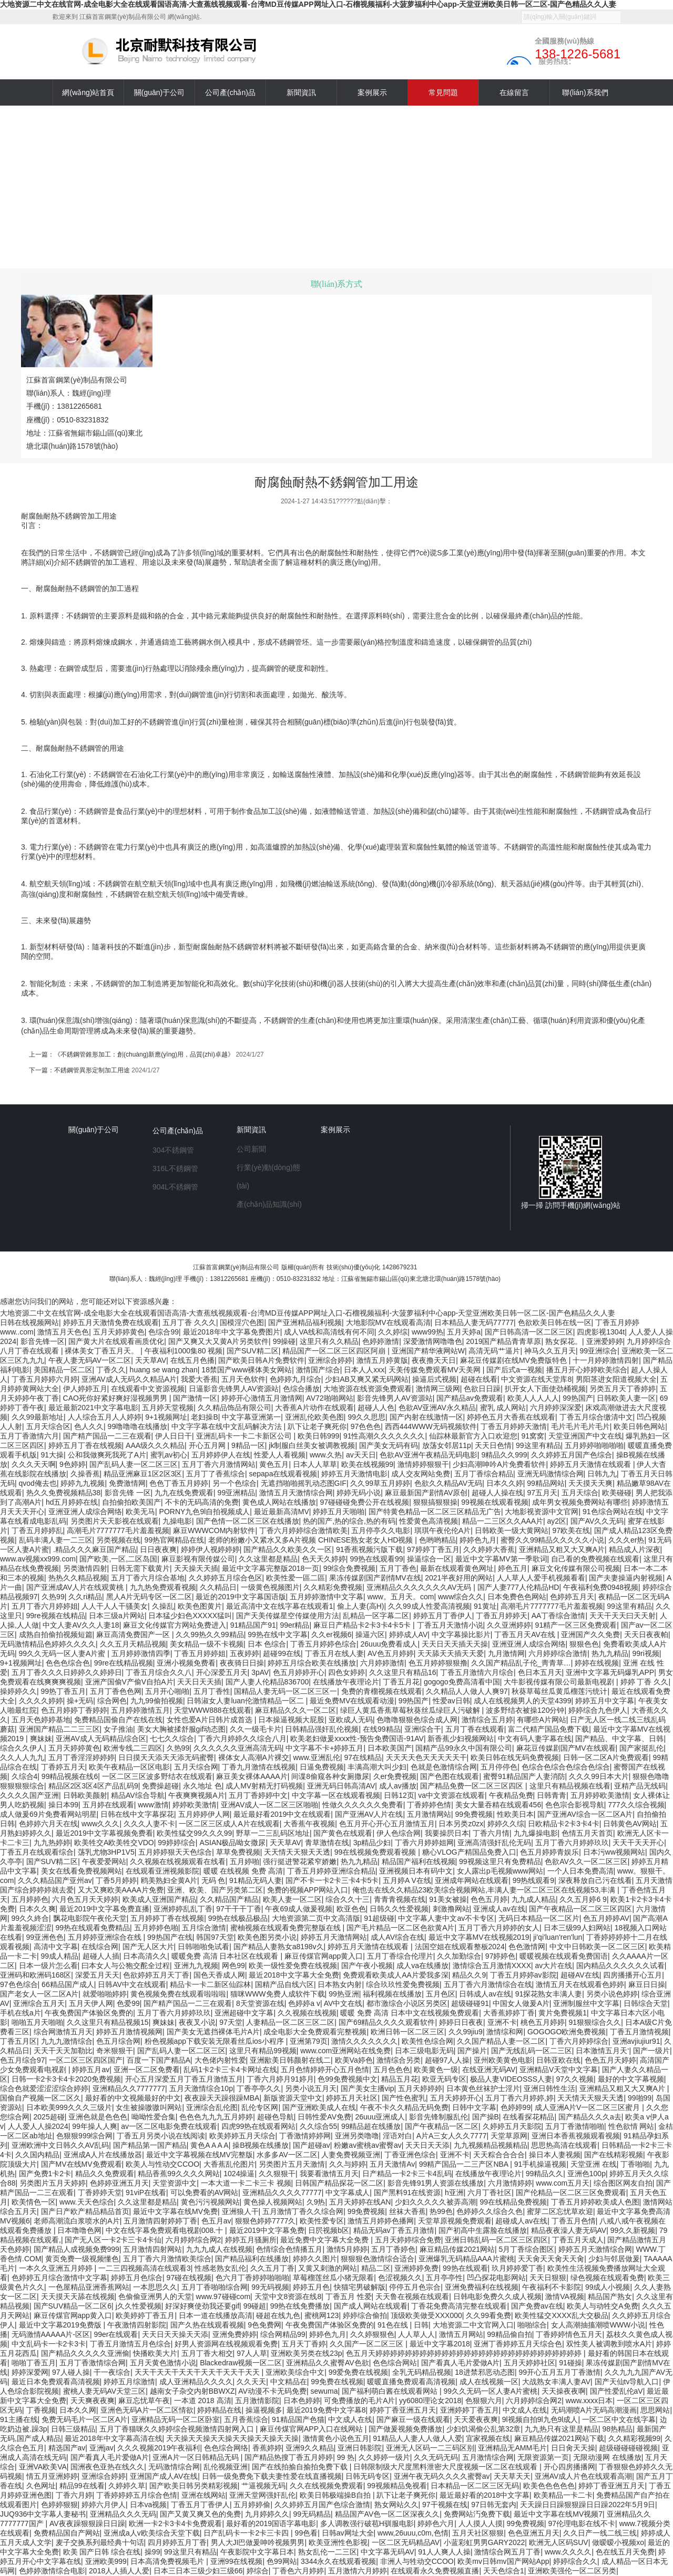 This screenshot has width=673, height=2576. Describe the element at coordinates (559, 2438) in the screenshot. I see `麻豆精品传媒2021网站下载` at that location.